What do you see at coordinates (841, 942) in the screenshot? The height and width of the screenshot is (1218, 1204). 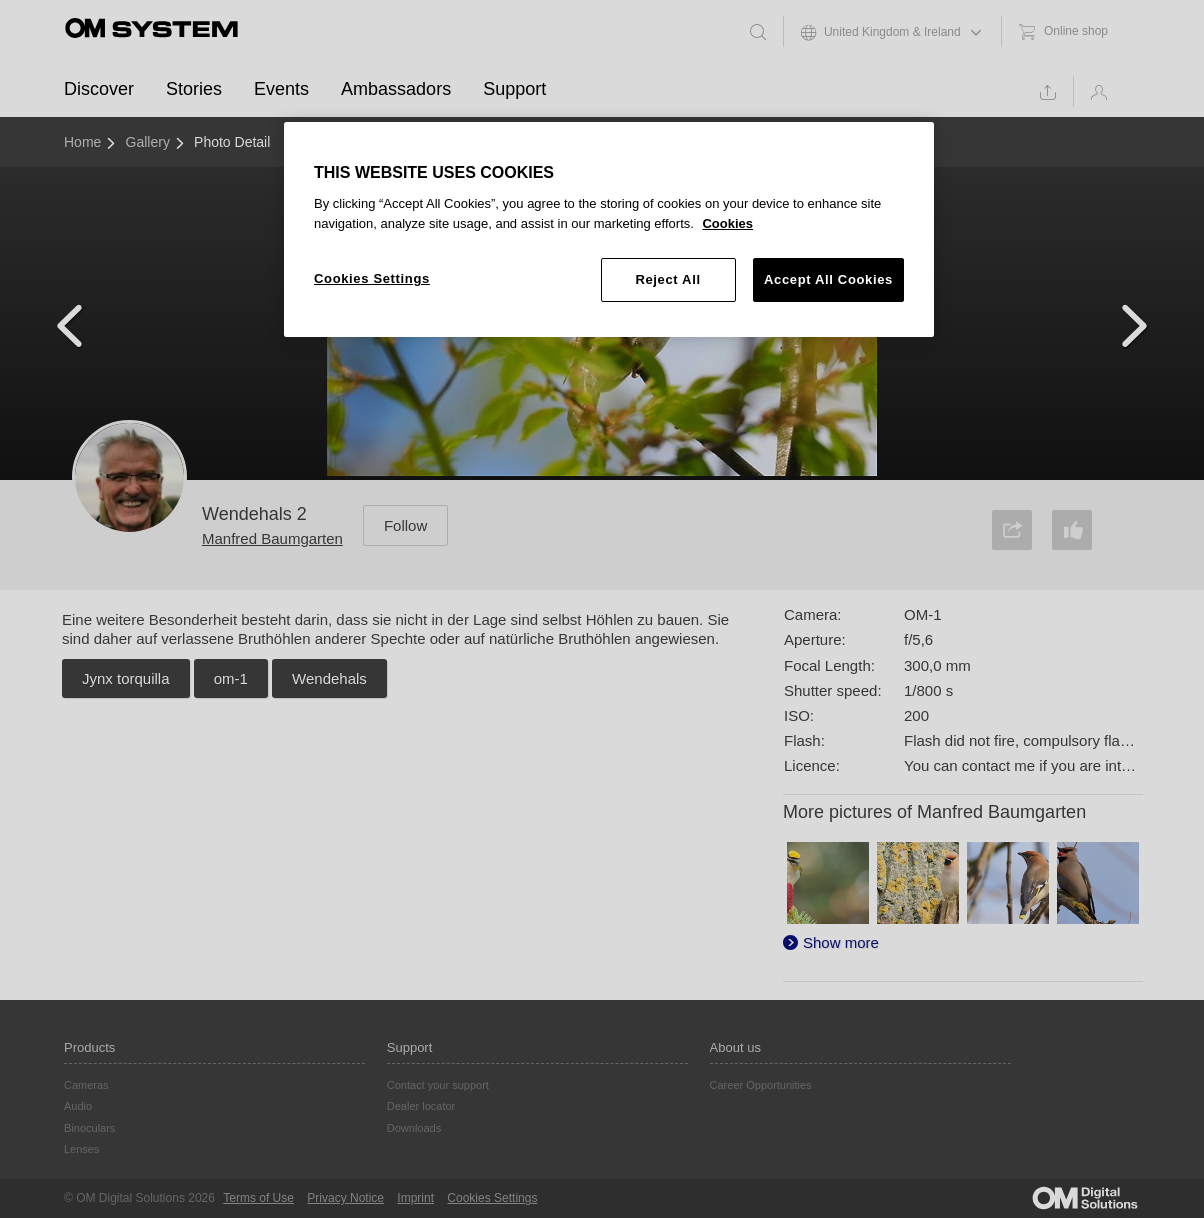 I see `Show more` at bounding box center [841, 942].